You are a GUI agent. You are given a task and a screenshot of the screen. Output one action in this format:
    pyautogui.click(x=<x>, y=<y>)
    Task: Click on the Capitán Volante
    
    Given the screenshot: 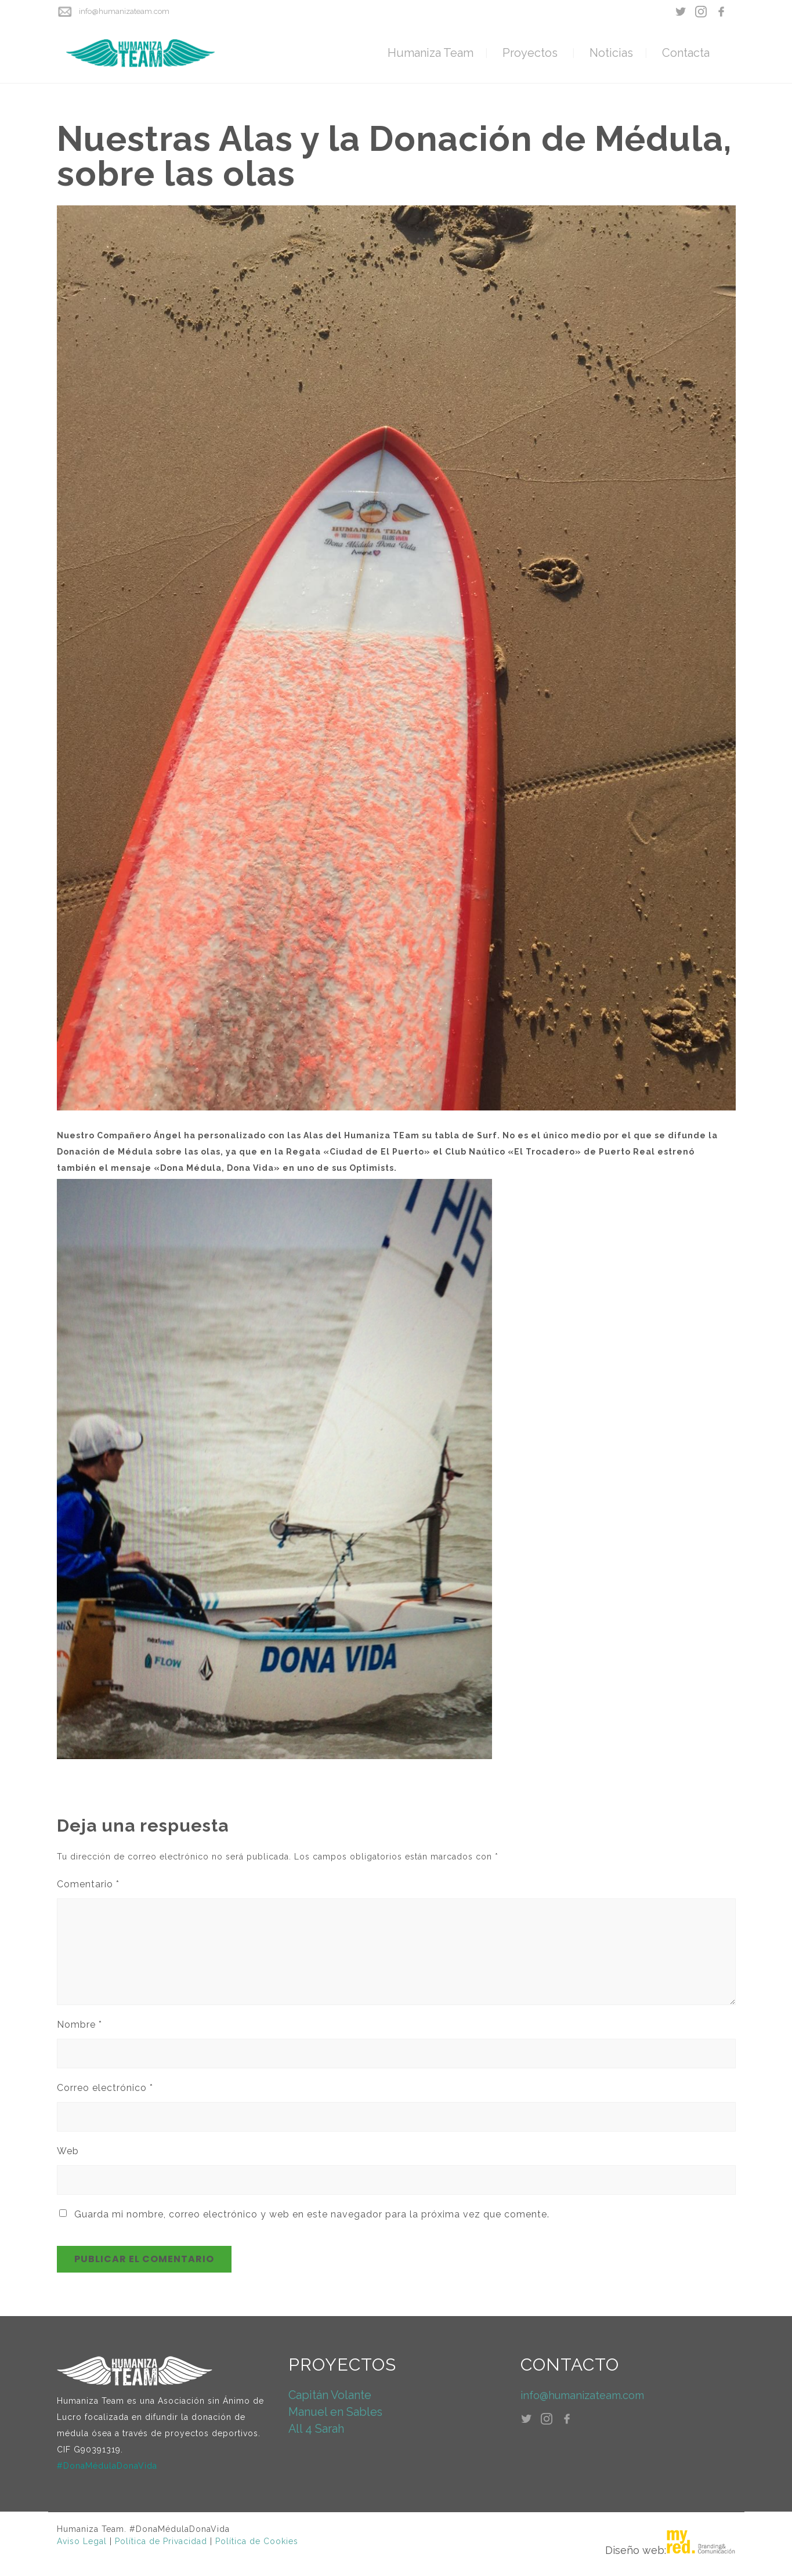 What is the action you would take?
    pyautogui.click(x=329, y=2395)
    